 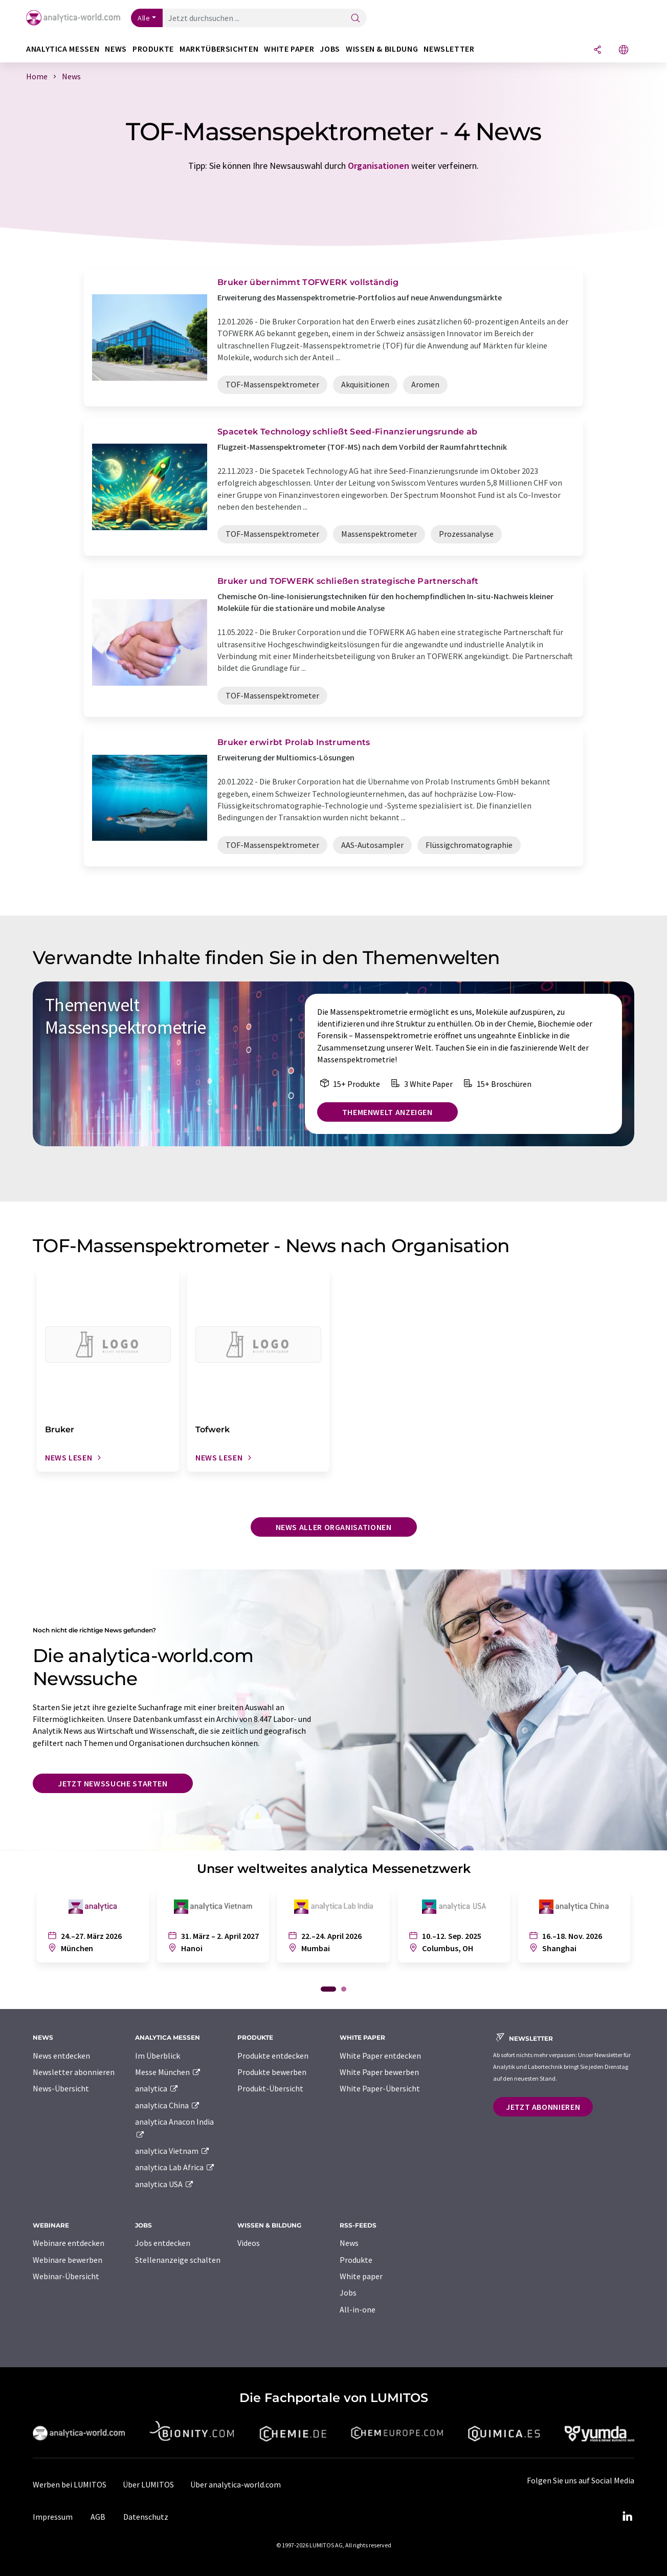 I want to click on analytica, so click(x=157, y=2088).